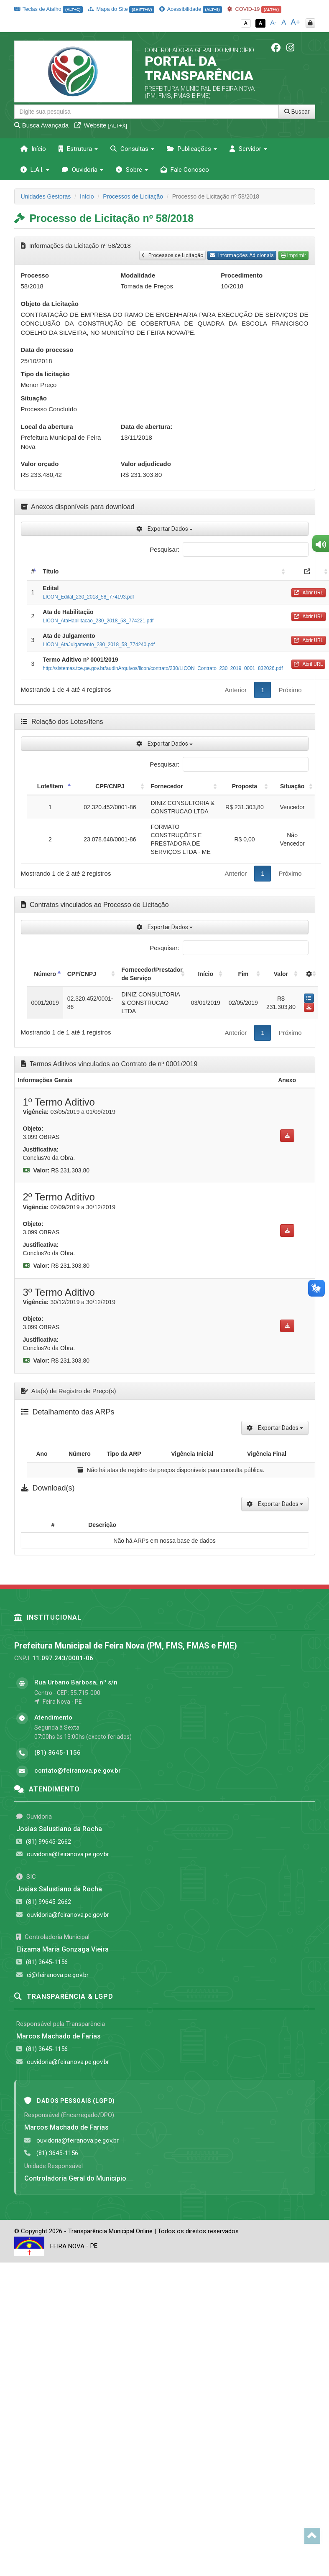  I want to click on Fim [Fim: activate to sort column ascending], so click(243, 974).